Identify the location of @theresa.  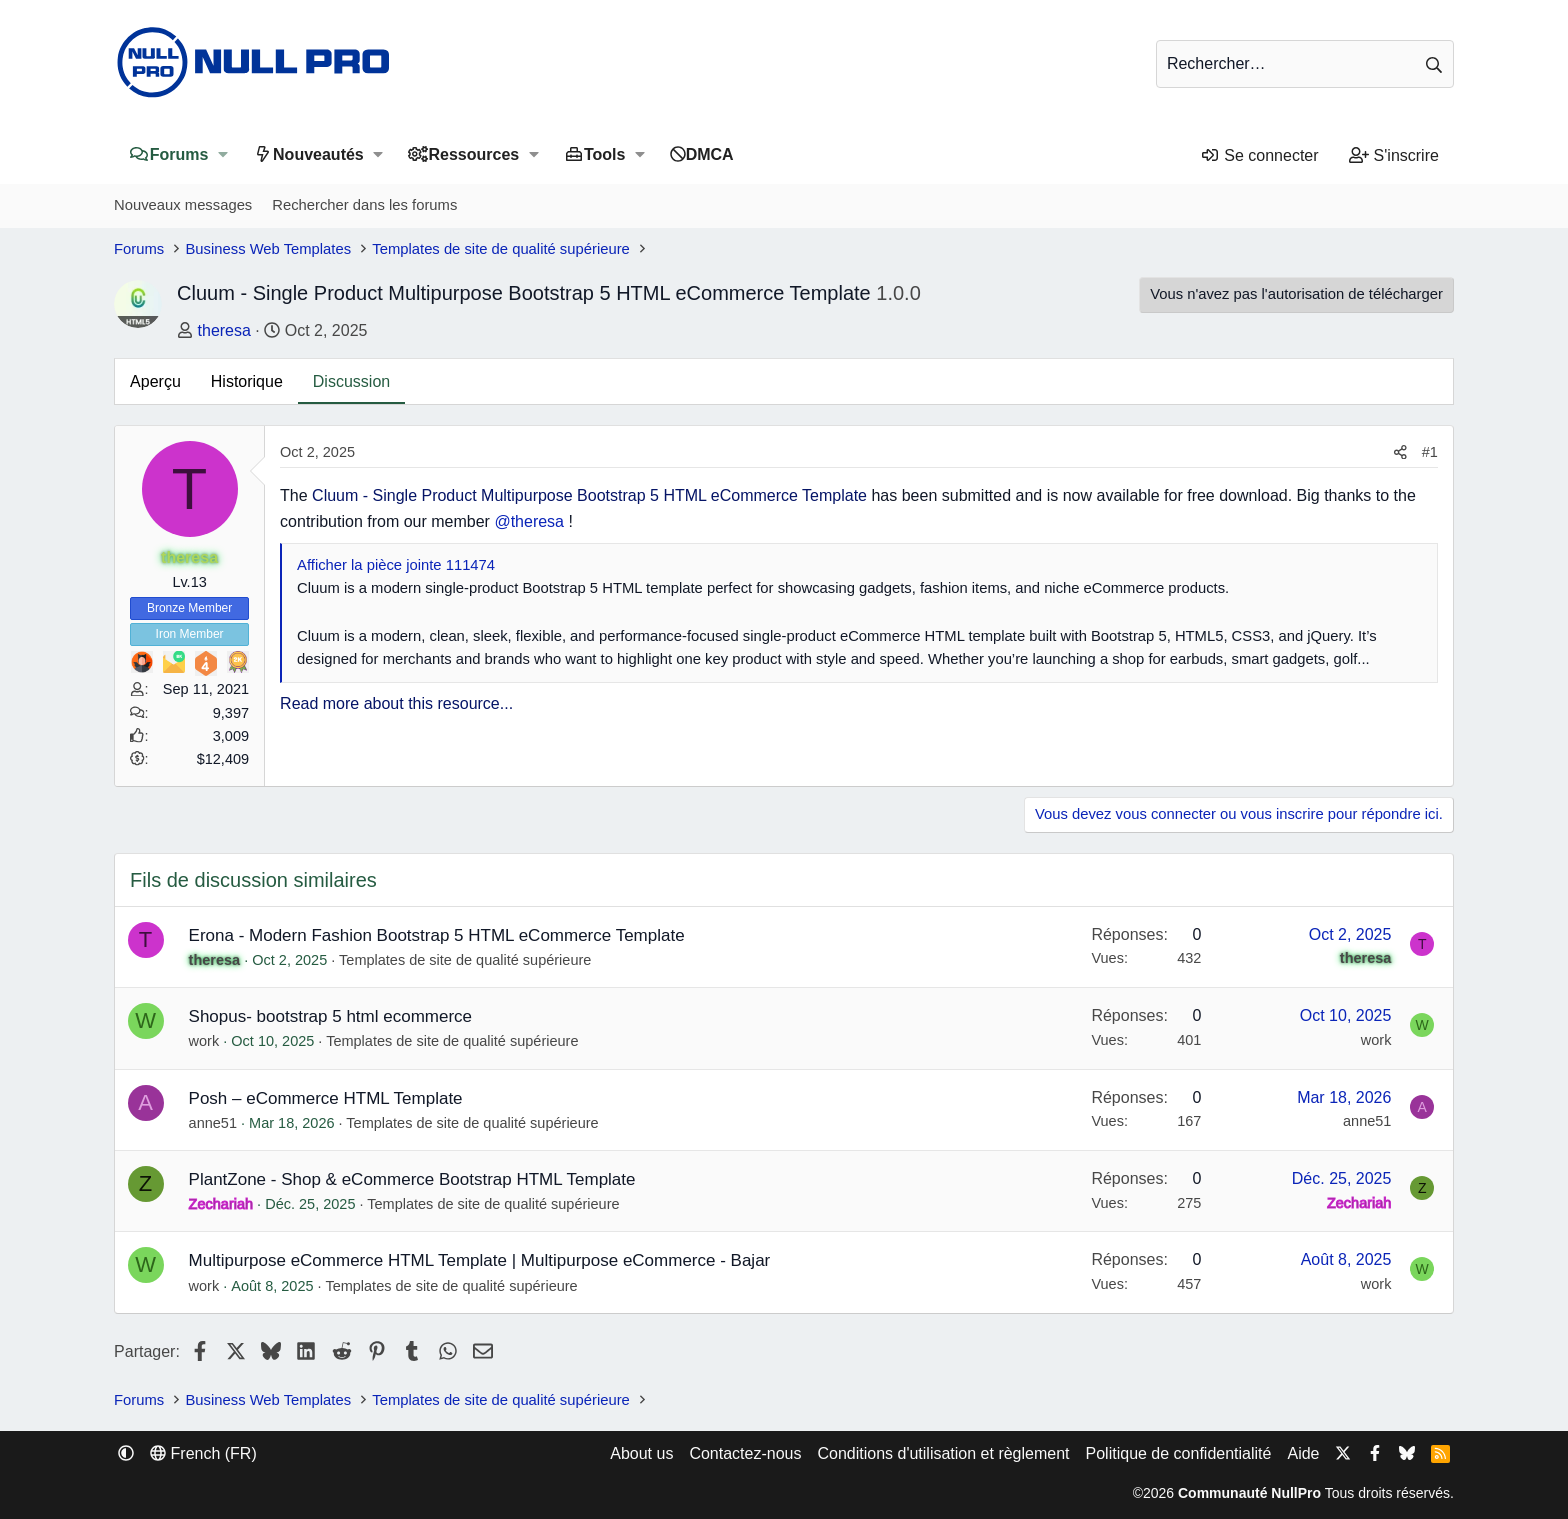
(529, 521).